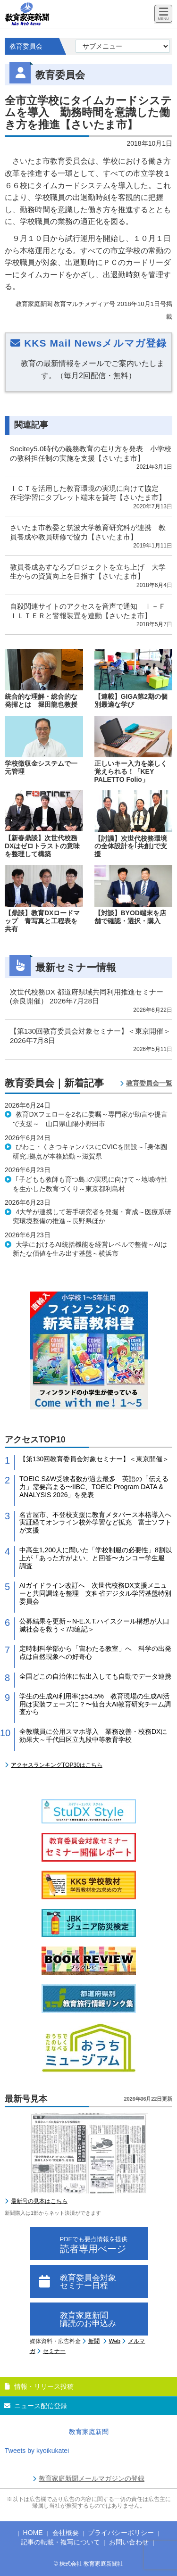 The width and height of the screenshot is (177, 2576). Describe the element at coordinates (95, 1522) in the screenshot. I see `名古屋市、不登校支援に教育メタバース本格導入へ 実証経てオンライン校外学習など拡充 富士ソフトが支援` at that location.